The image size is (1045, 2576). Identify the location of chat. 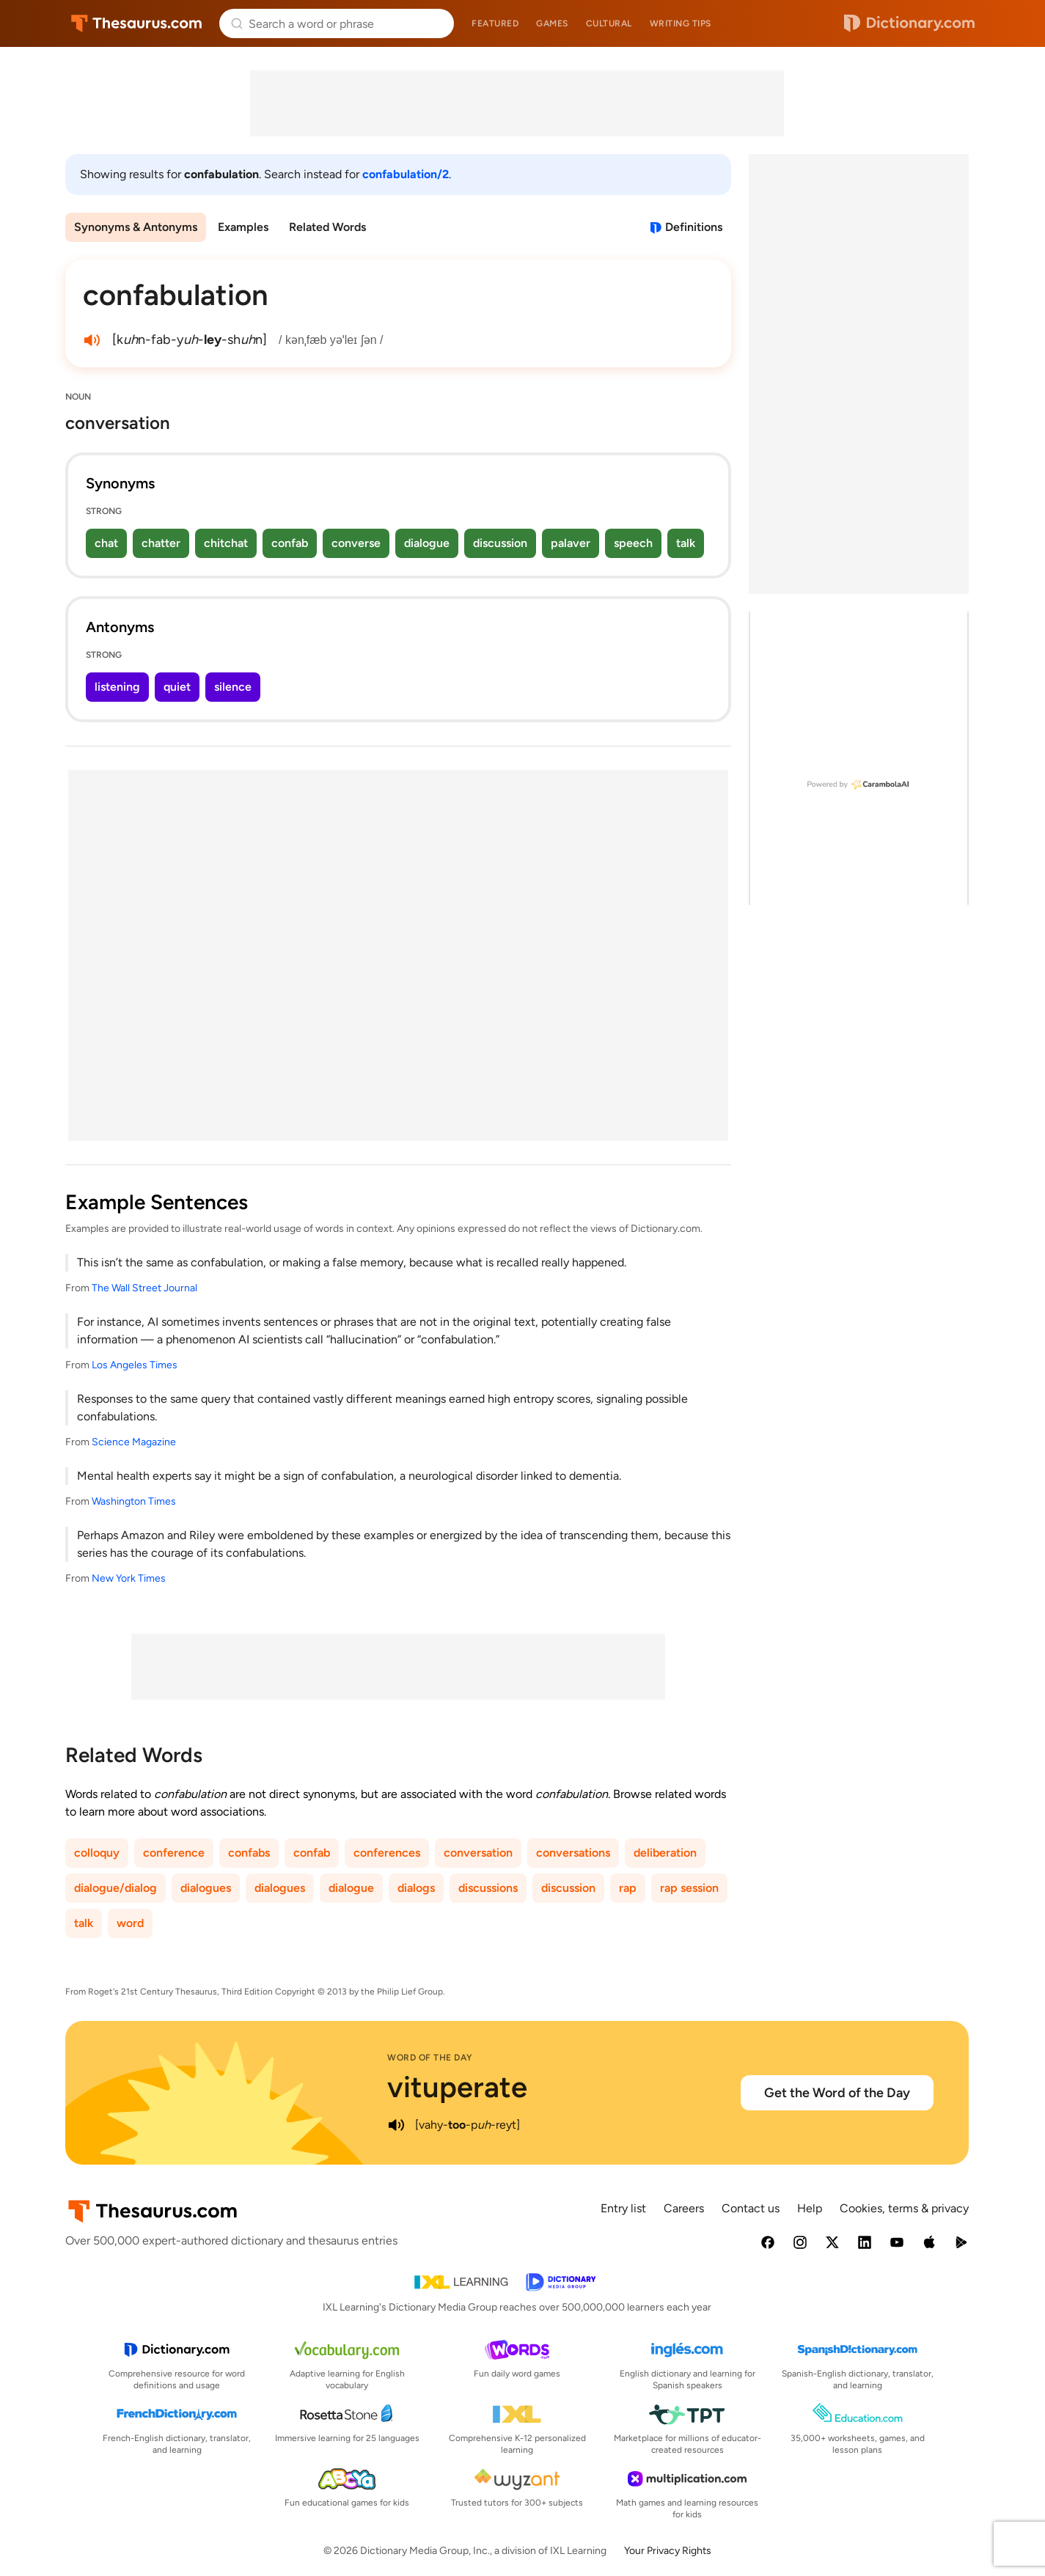
(106, 543).